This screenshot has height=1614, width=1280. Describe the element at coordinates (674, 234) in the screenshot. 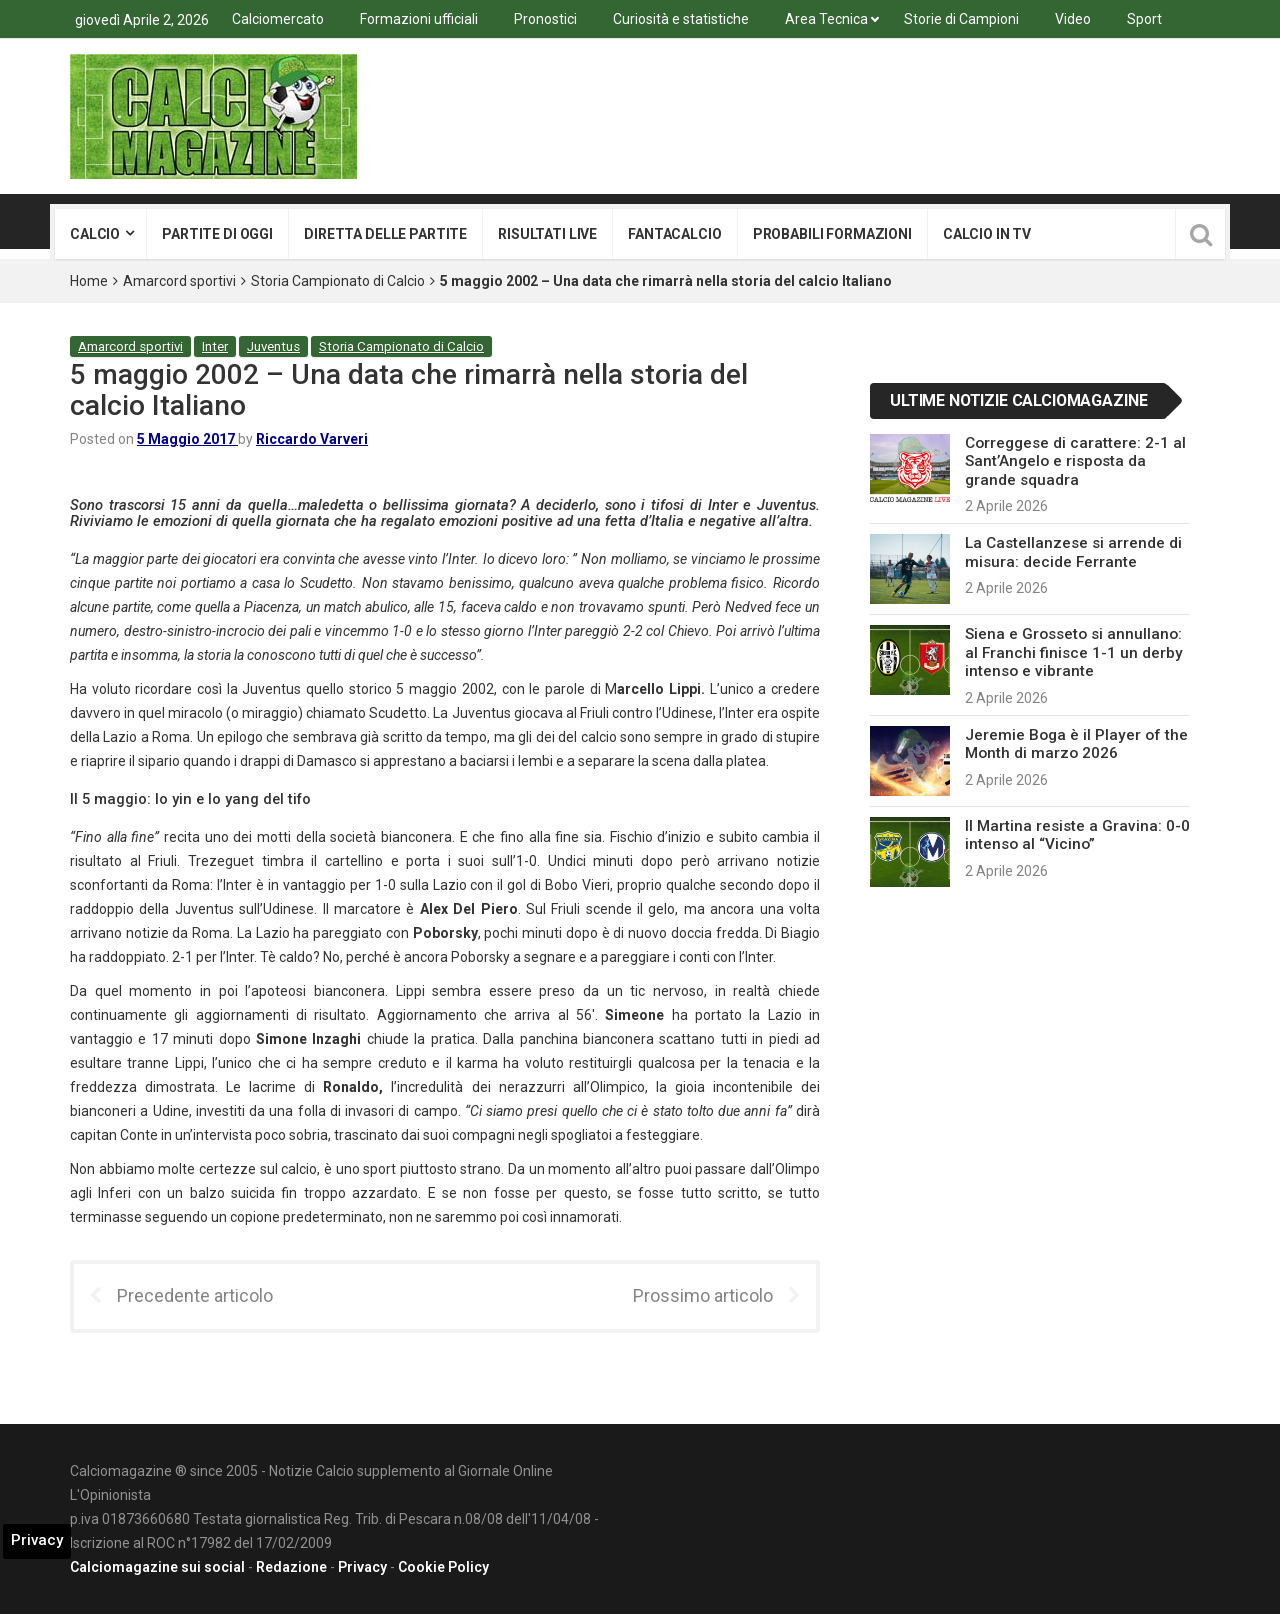

I see `Fantacalcio` at that location.